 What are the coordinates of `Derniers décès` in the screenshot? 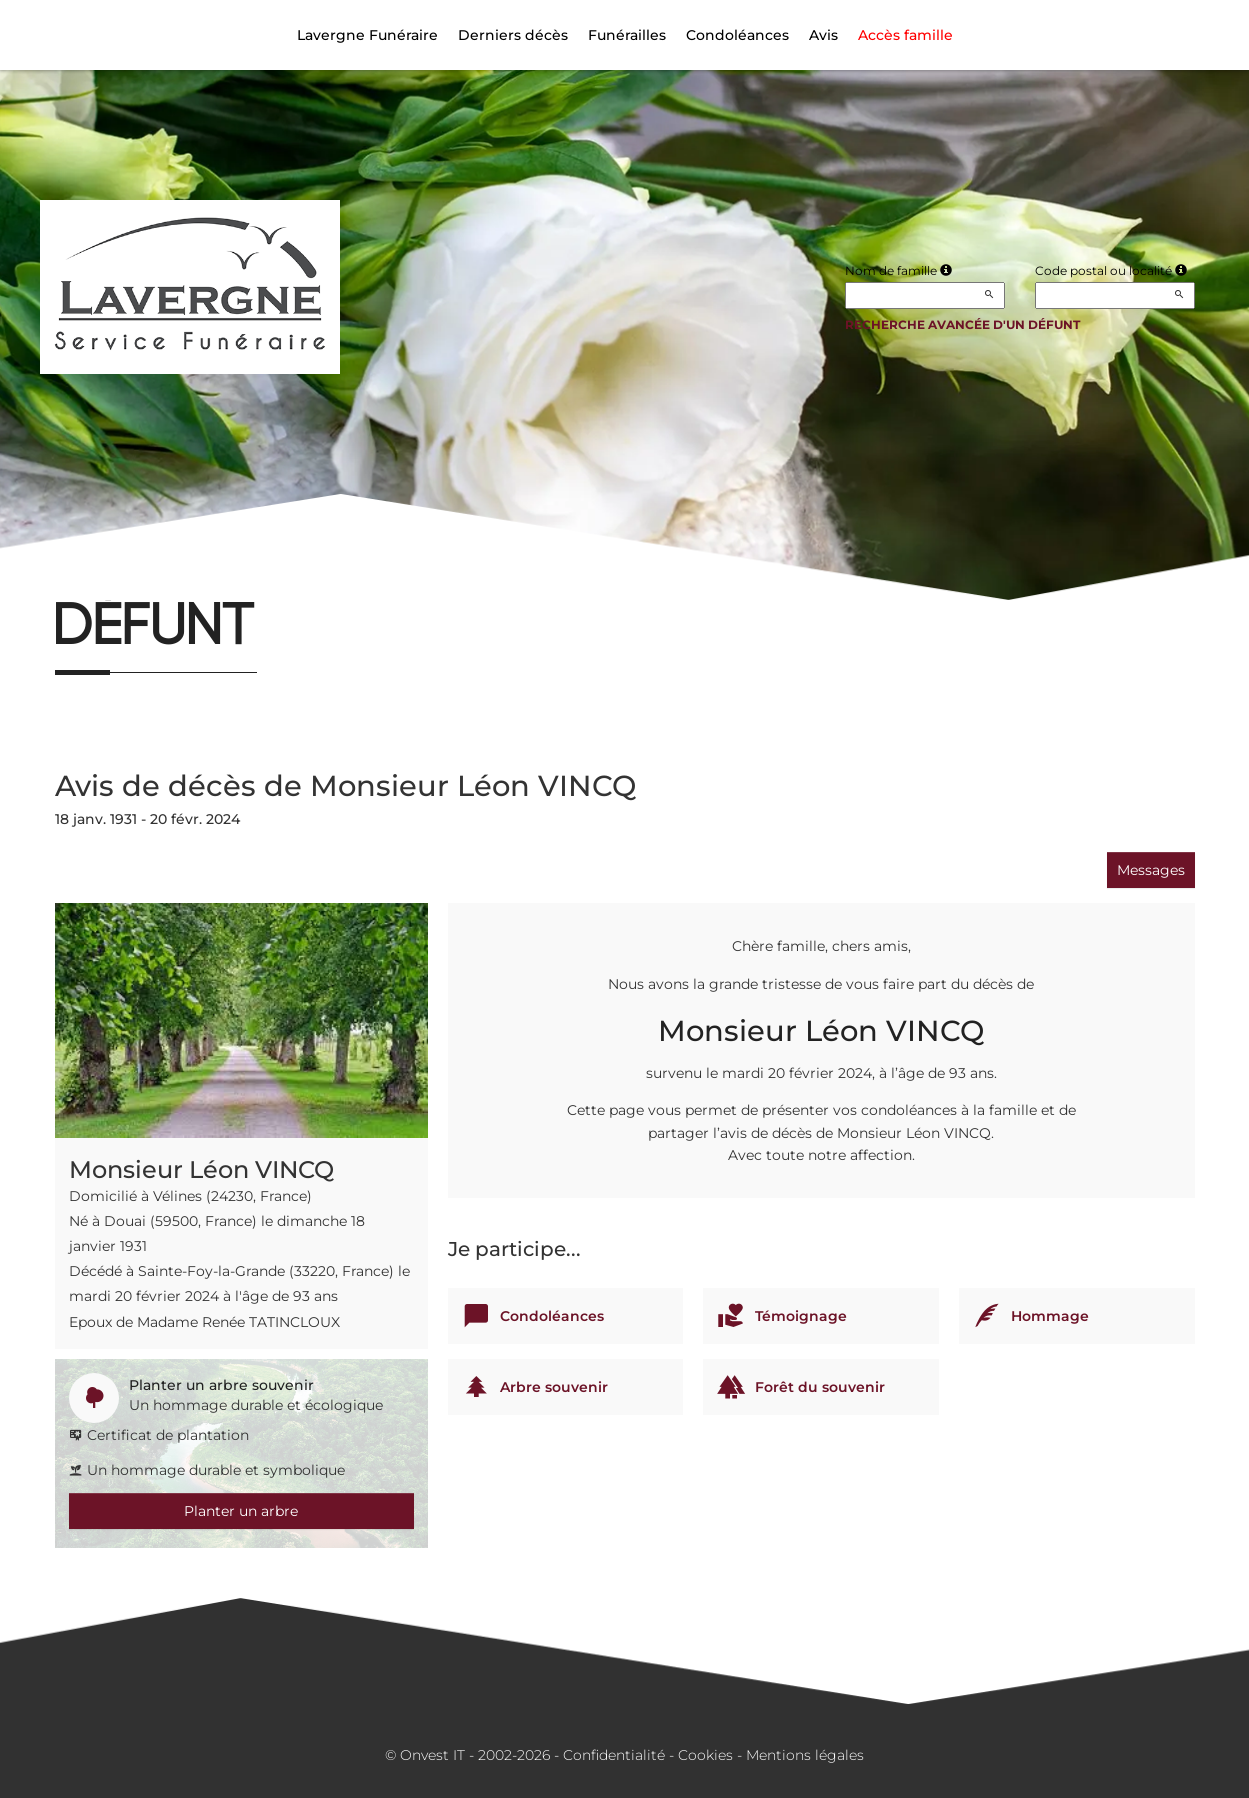 It's located at (513, 35).